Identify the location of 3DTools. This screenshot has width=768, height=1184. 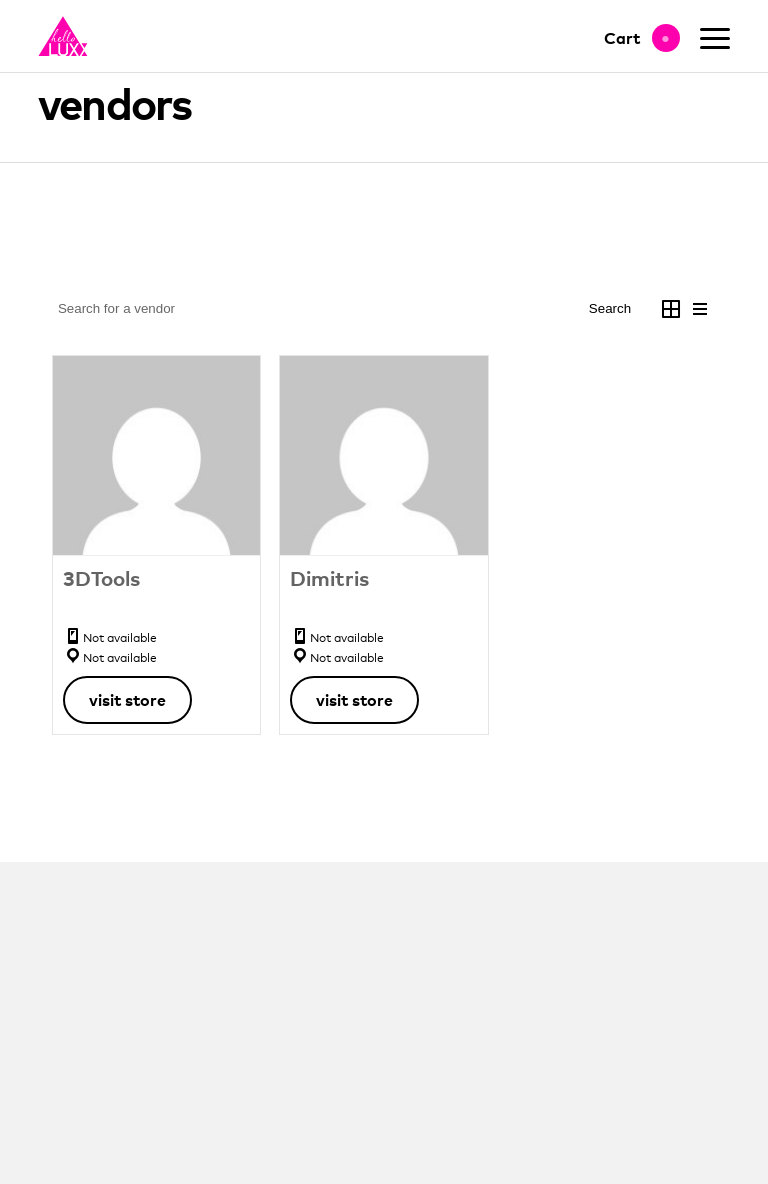
(101, 578).